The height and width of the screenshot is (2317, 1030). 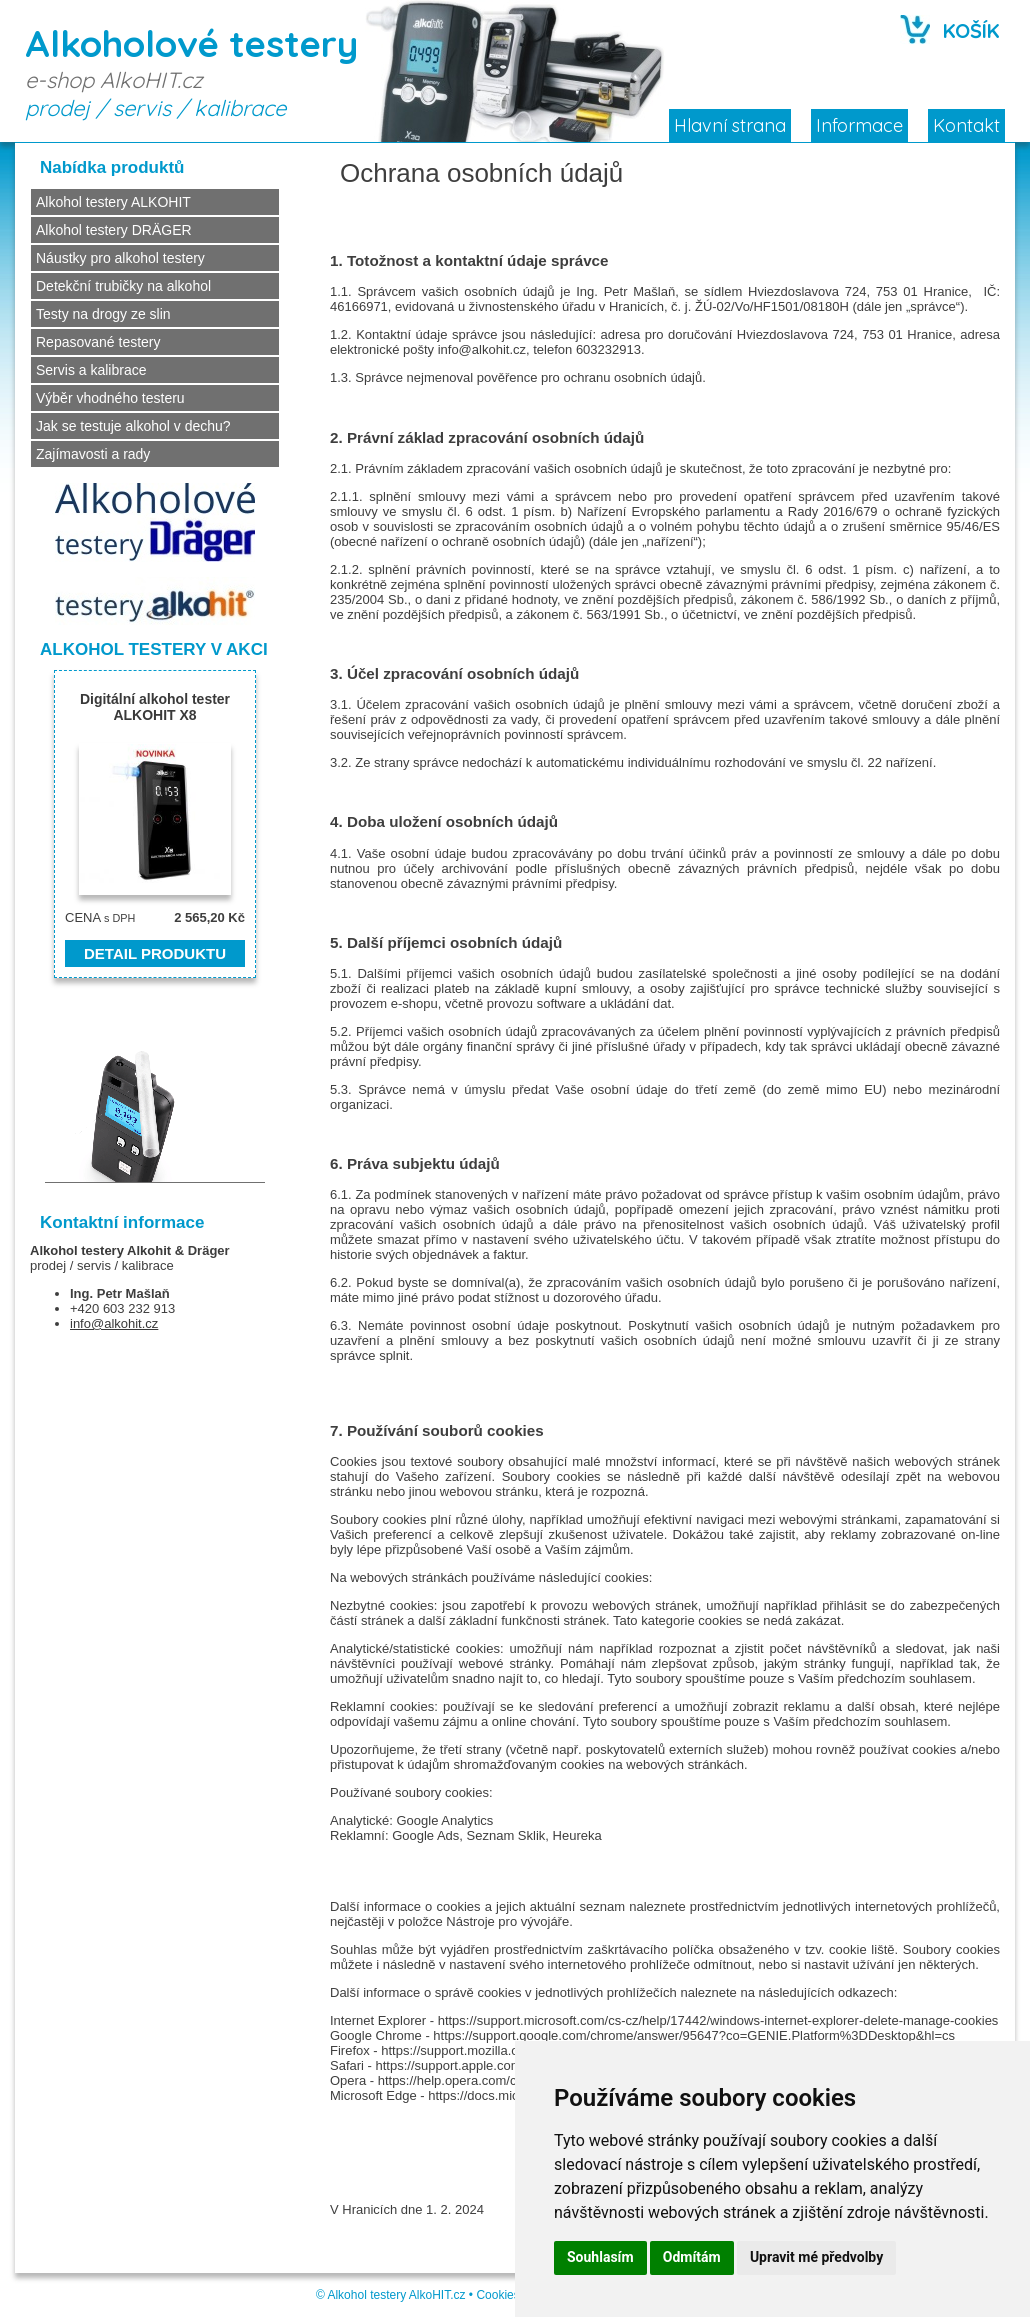 I want to click on Náustky pro alkohol testery, so click(x=120, y=258).